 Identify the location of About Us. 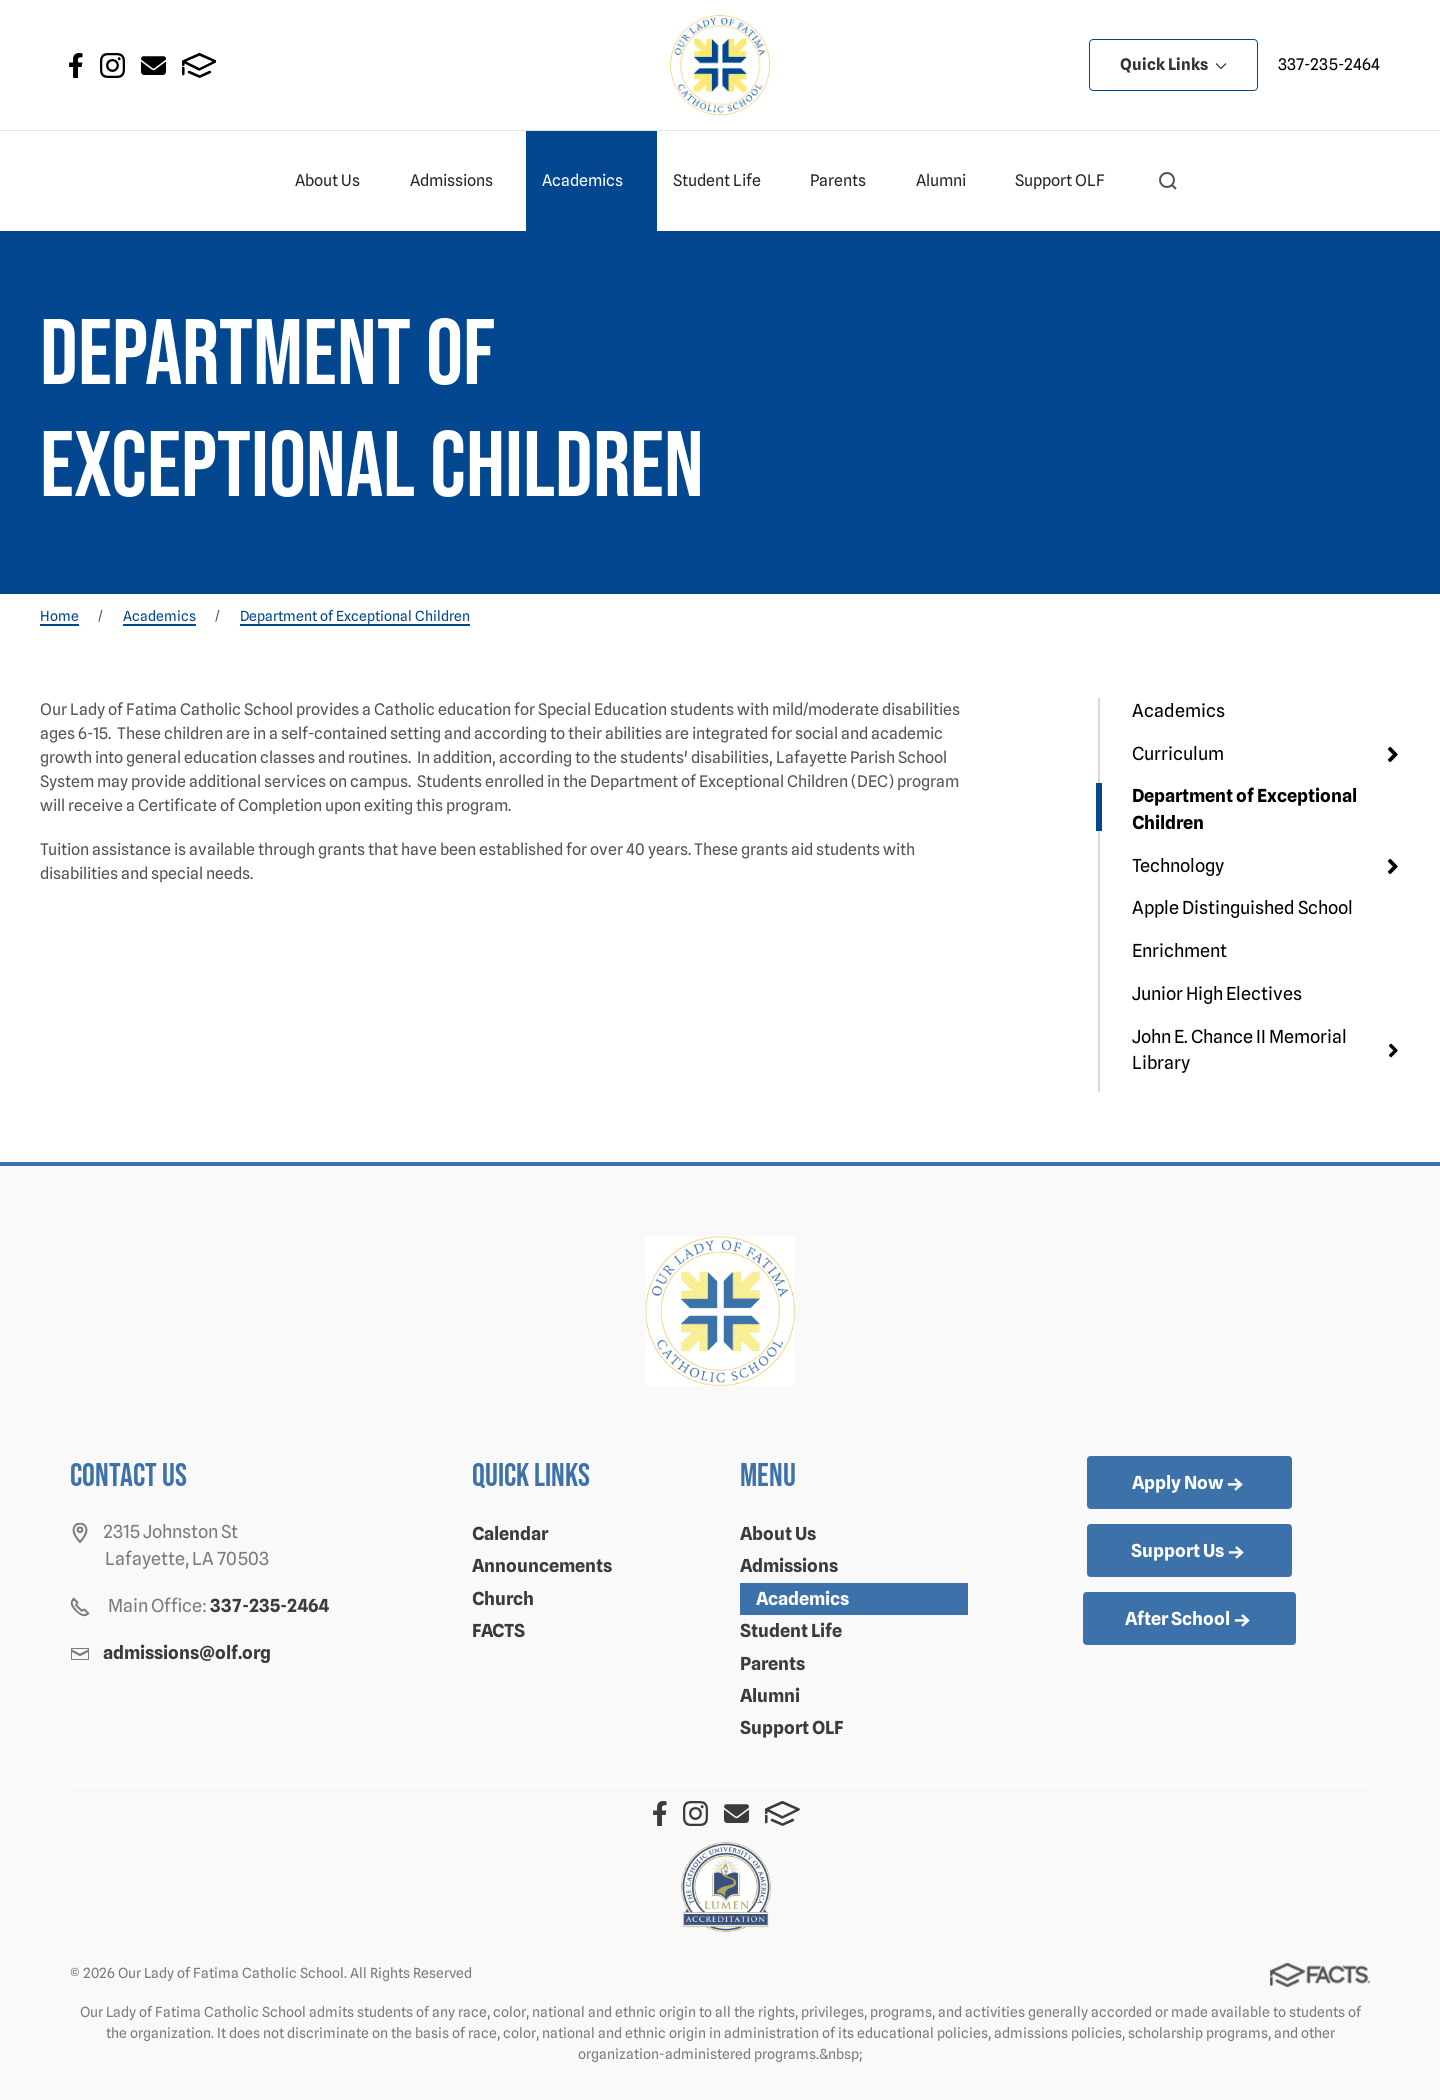
(336, 181).